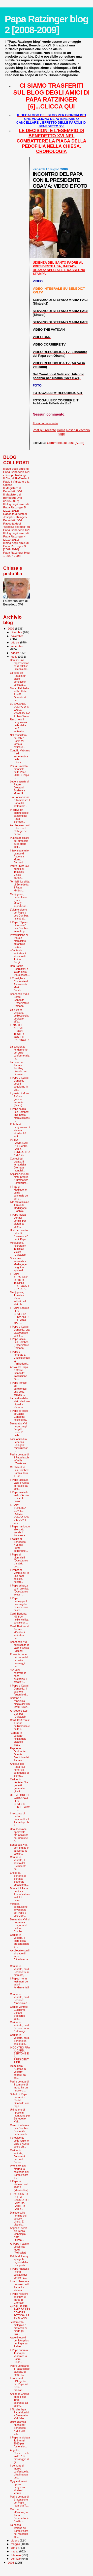 The width and height of the screenshot is (93, 2576). I want to click on Presentazione del tema del prossimo messaggio per ..., so click(19, 1660).